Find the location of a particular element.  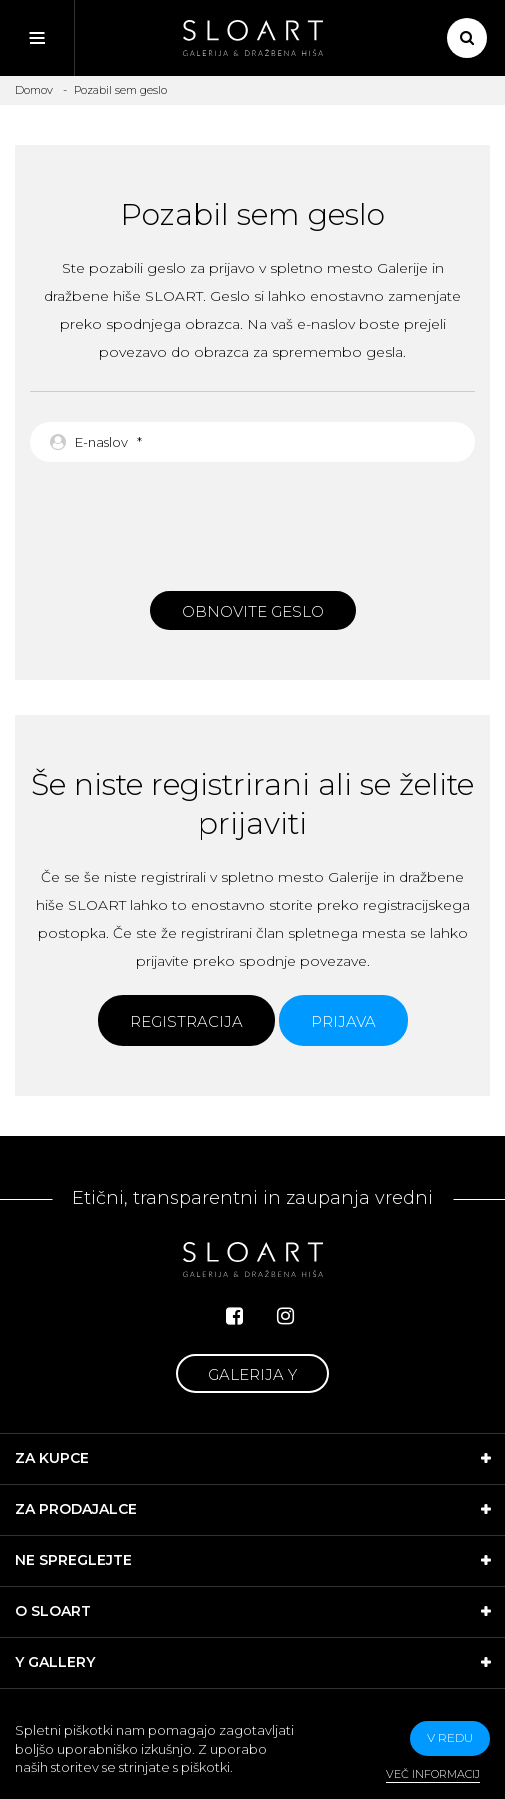

[presentation] is located at coordinates (253, 521).